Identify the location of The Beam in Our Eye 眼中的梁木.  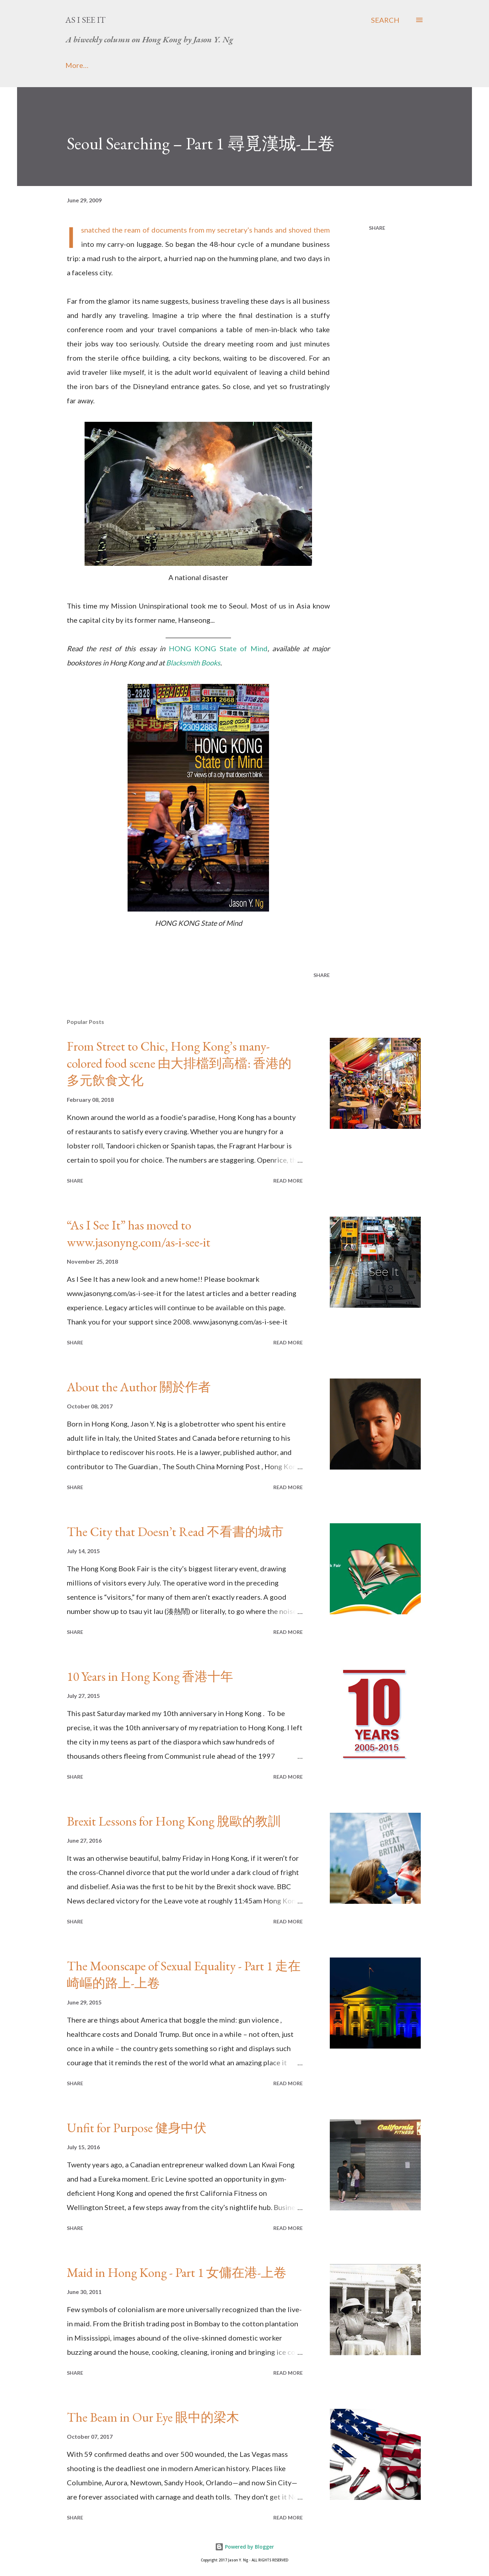
(153, 2417).